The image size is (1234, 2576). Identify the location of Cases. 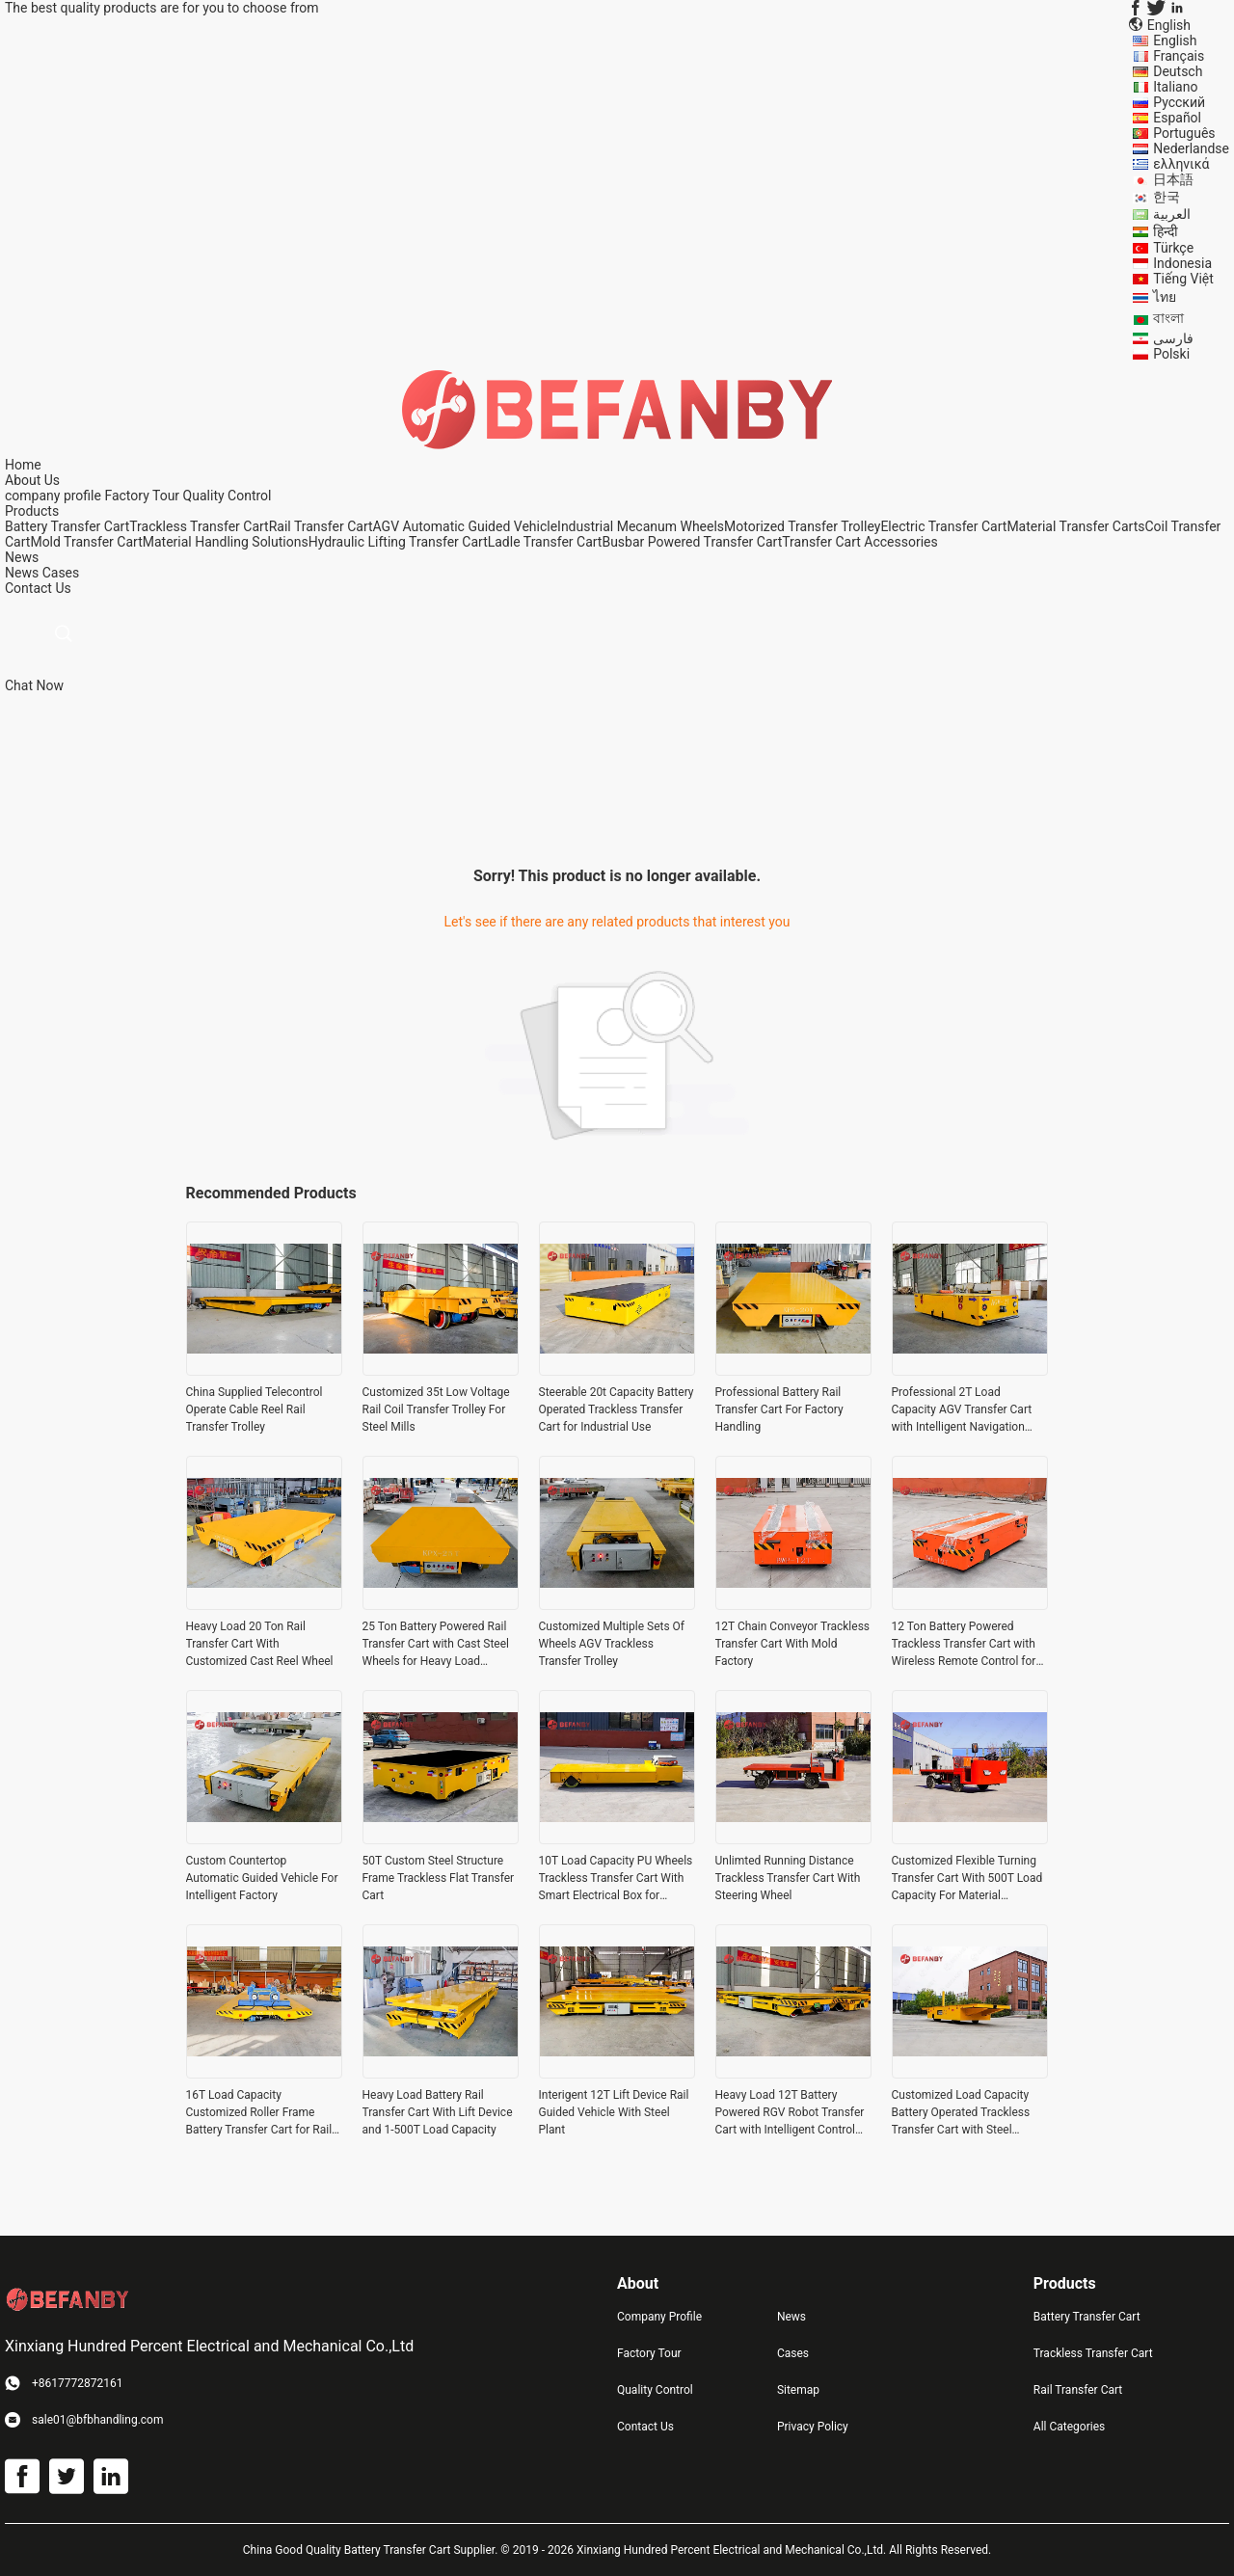
(61, 572).